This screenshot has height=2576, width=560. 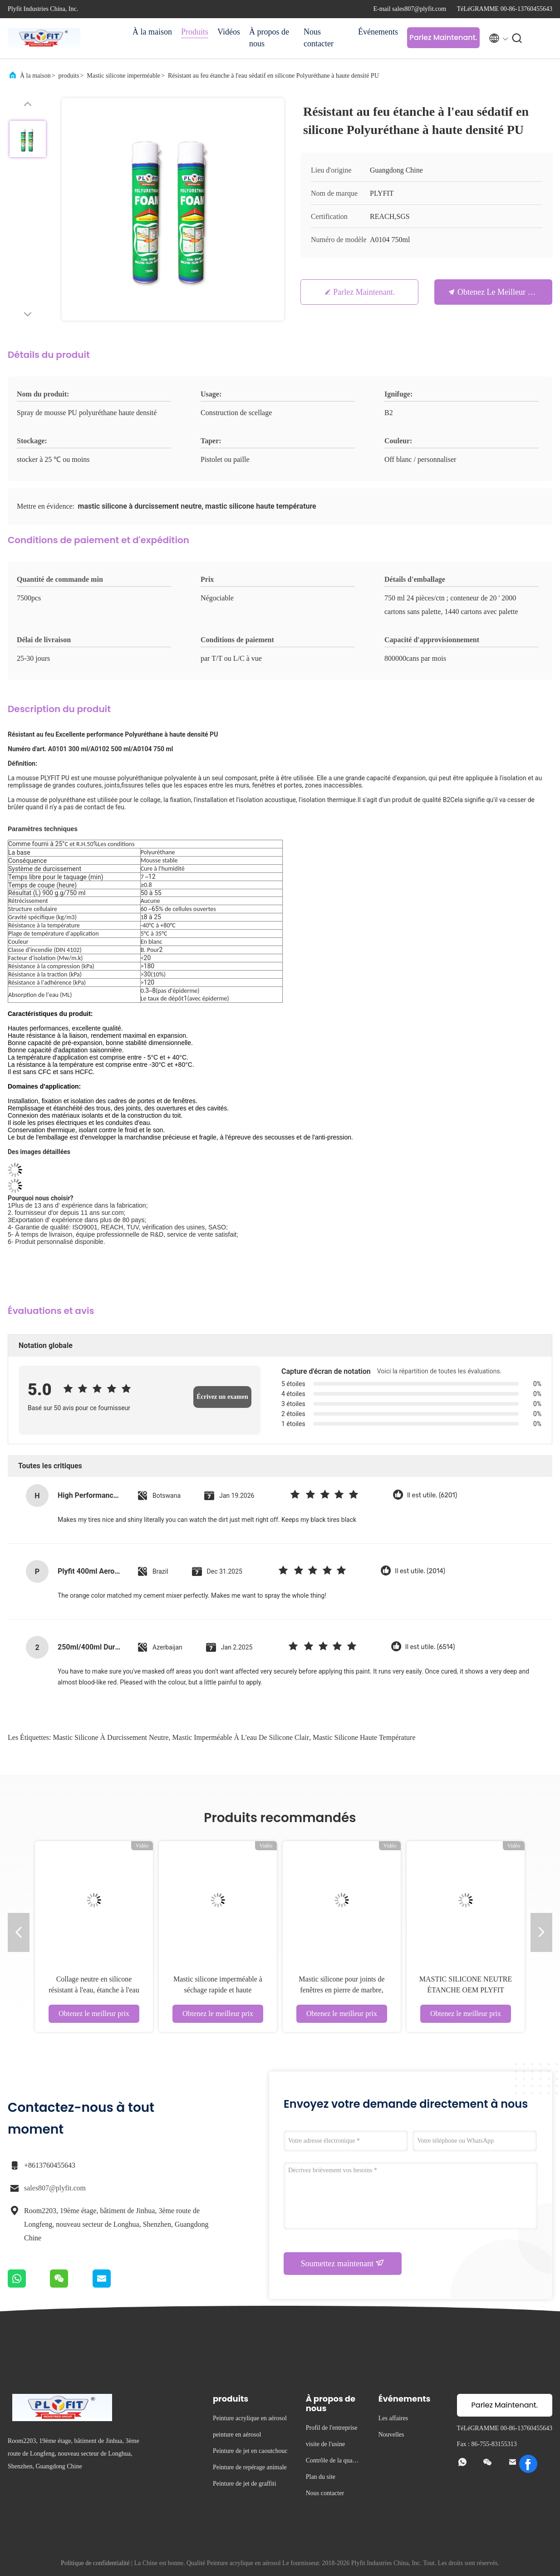 I want to click on Soumettez maintenant, so click(x=343, y=2263).